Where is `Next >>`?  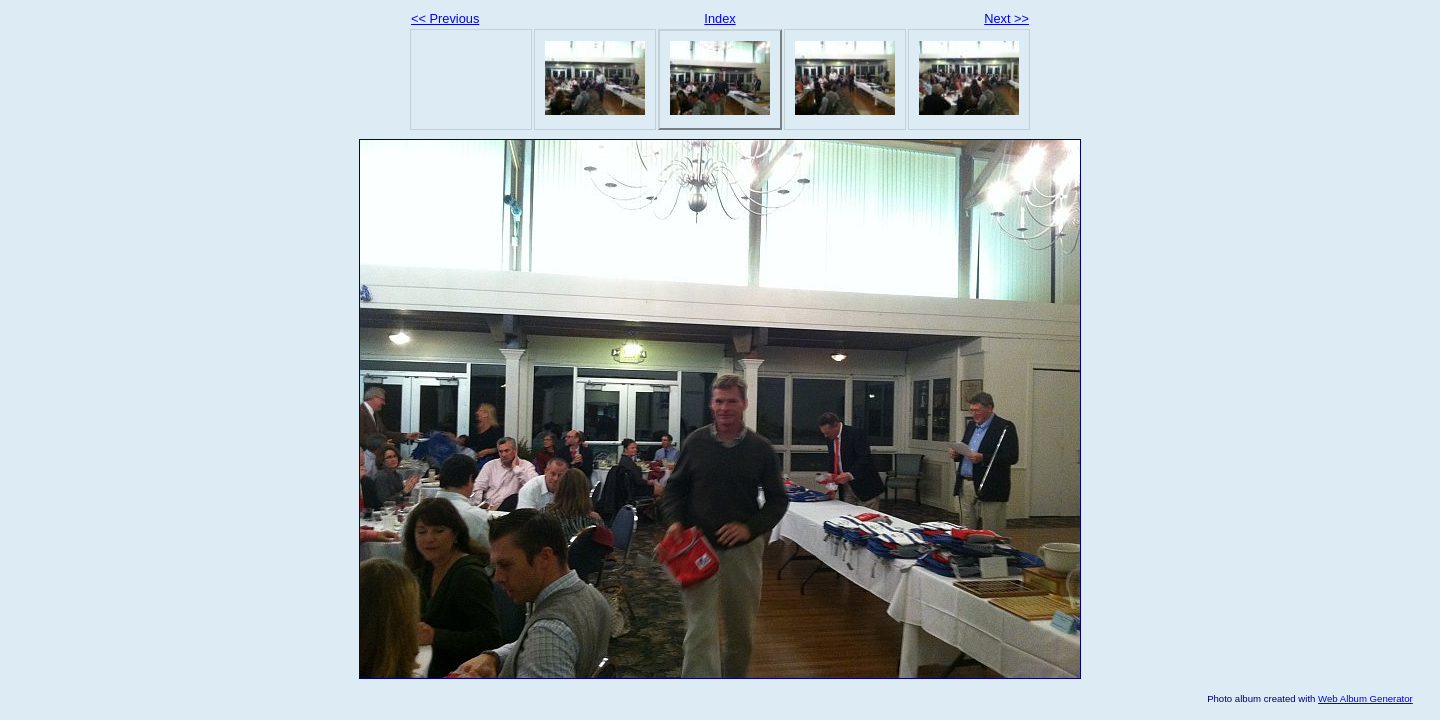 Next >> is located at coordinates (1006, 18).